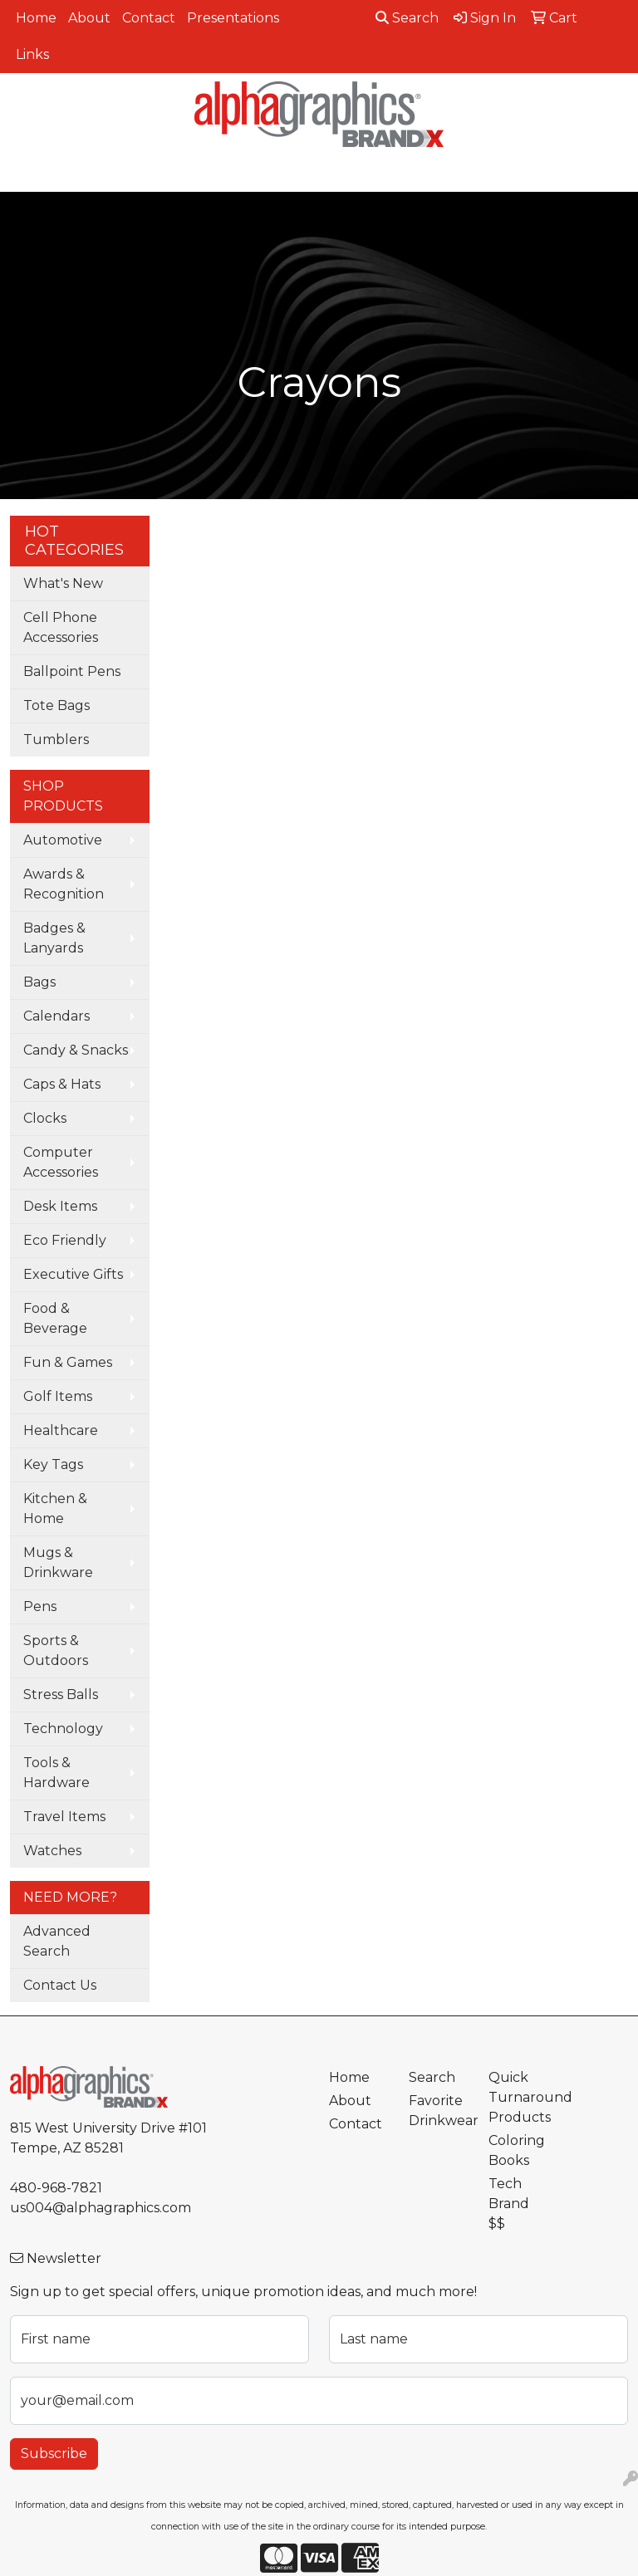 The image size is (638, 2576). What do you see at coordinates (55, 1508) in the screenshot?
I see `Kitchen & Home` at bounding box center [55, 1508].